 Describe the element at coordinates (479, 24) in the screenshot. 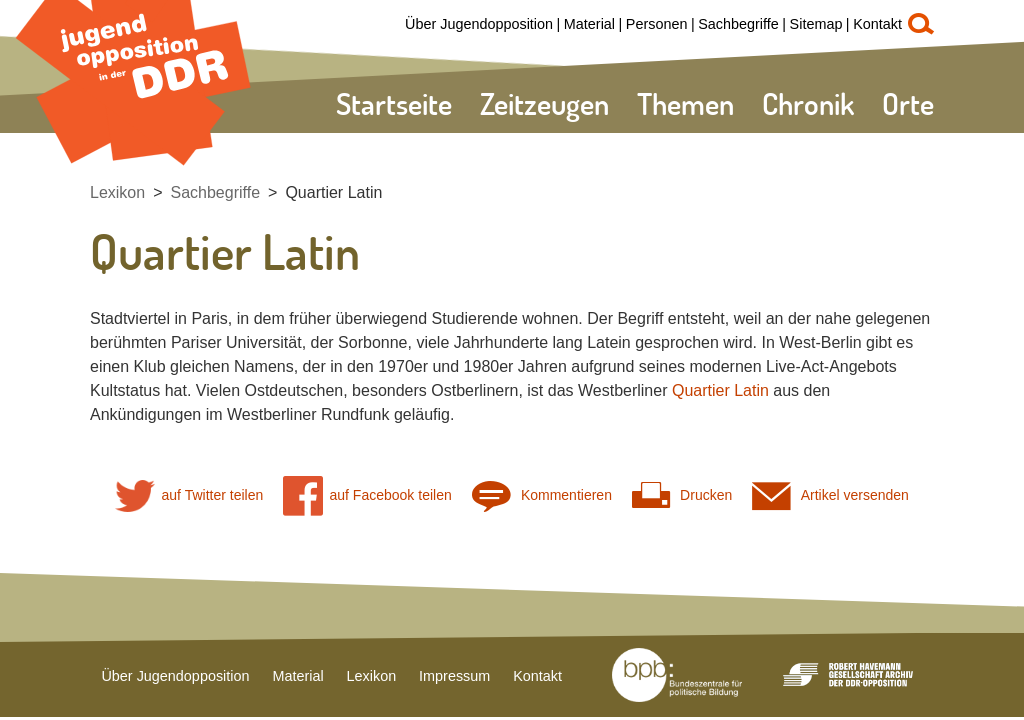

I see `Über Jugendopposition` at that location.